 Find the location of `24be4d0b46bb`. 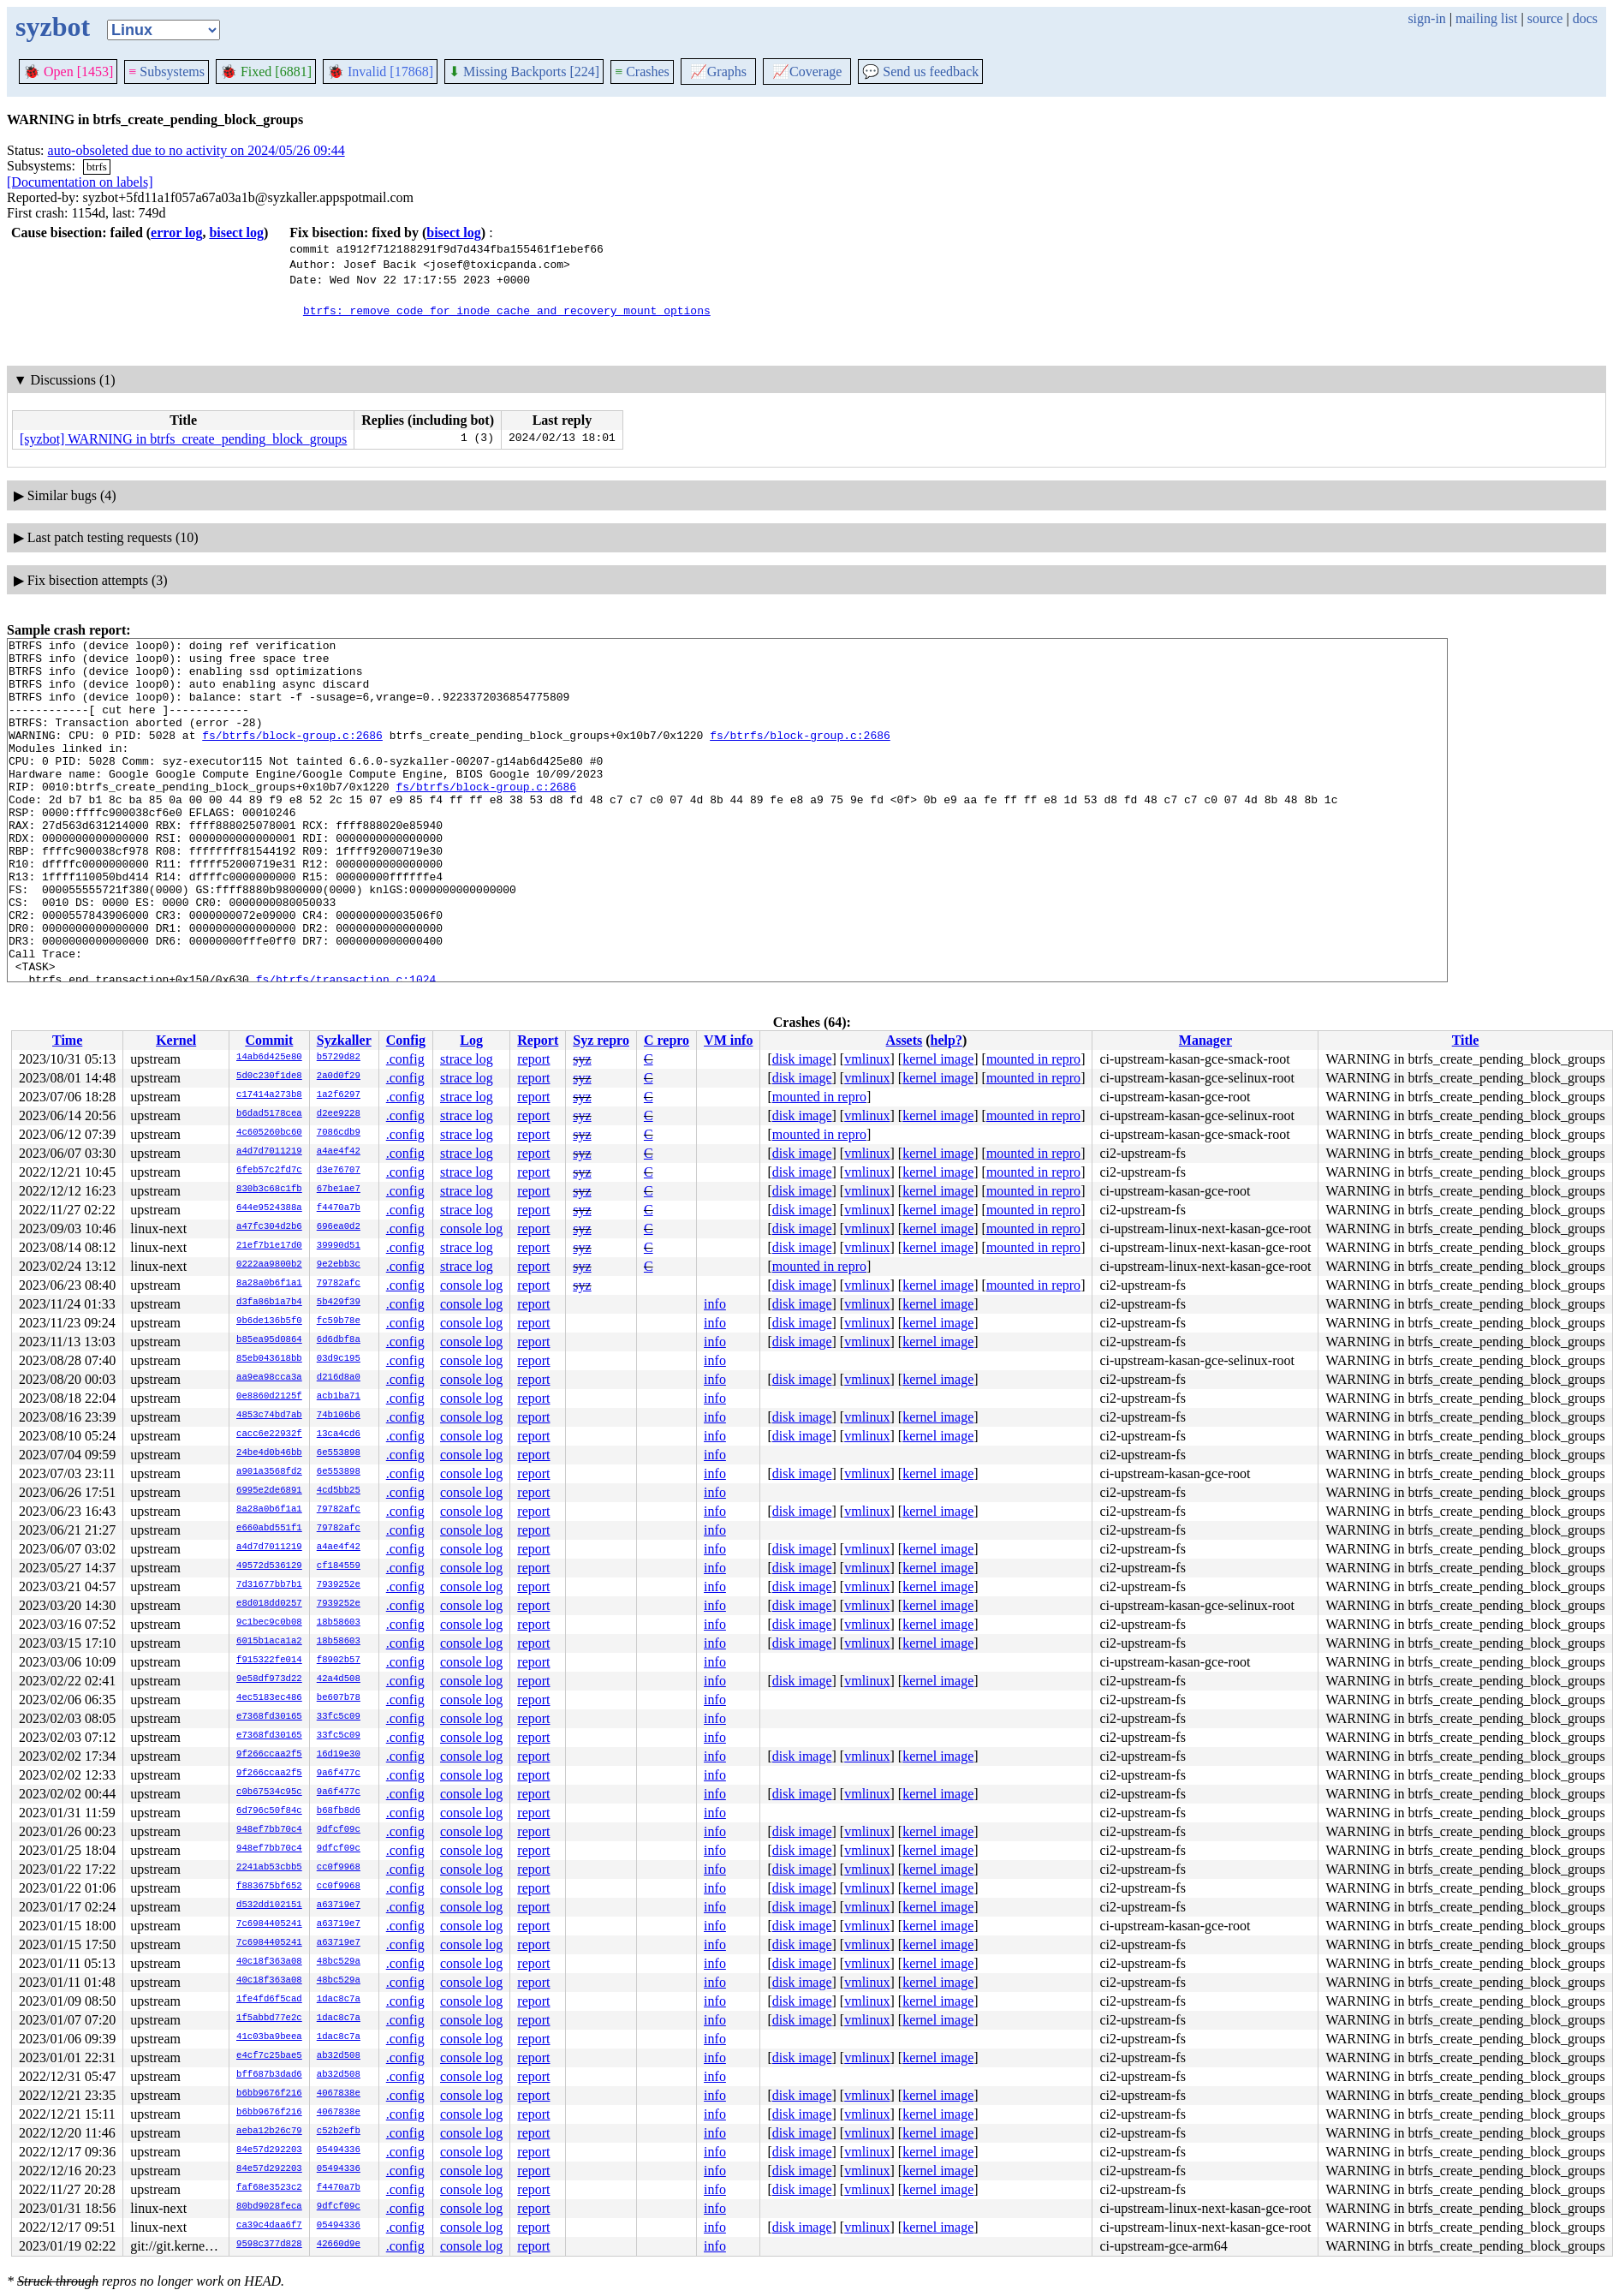

24be4d0b46bb is located at coordinates (269, 1453).